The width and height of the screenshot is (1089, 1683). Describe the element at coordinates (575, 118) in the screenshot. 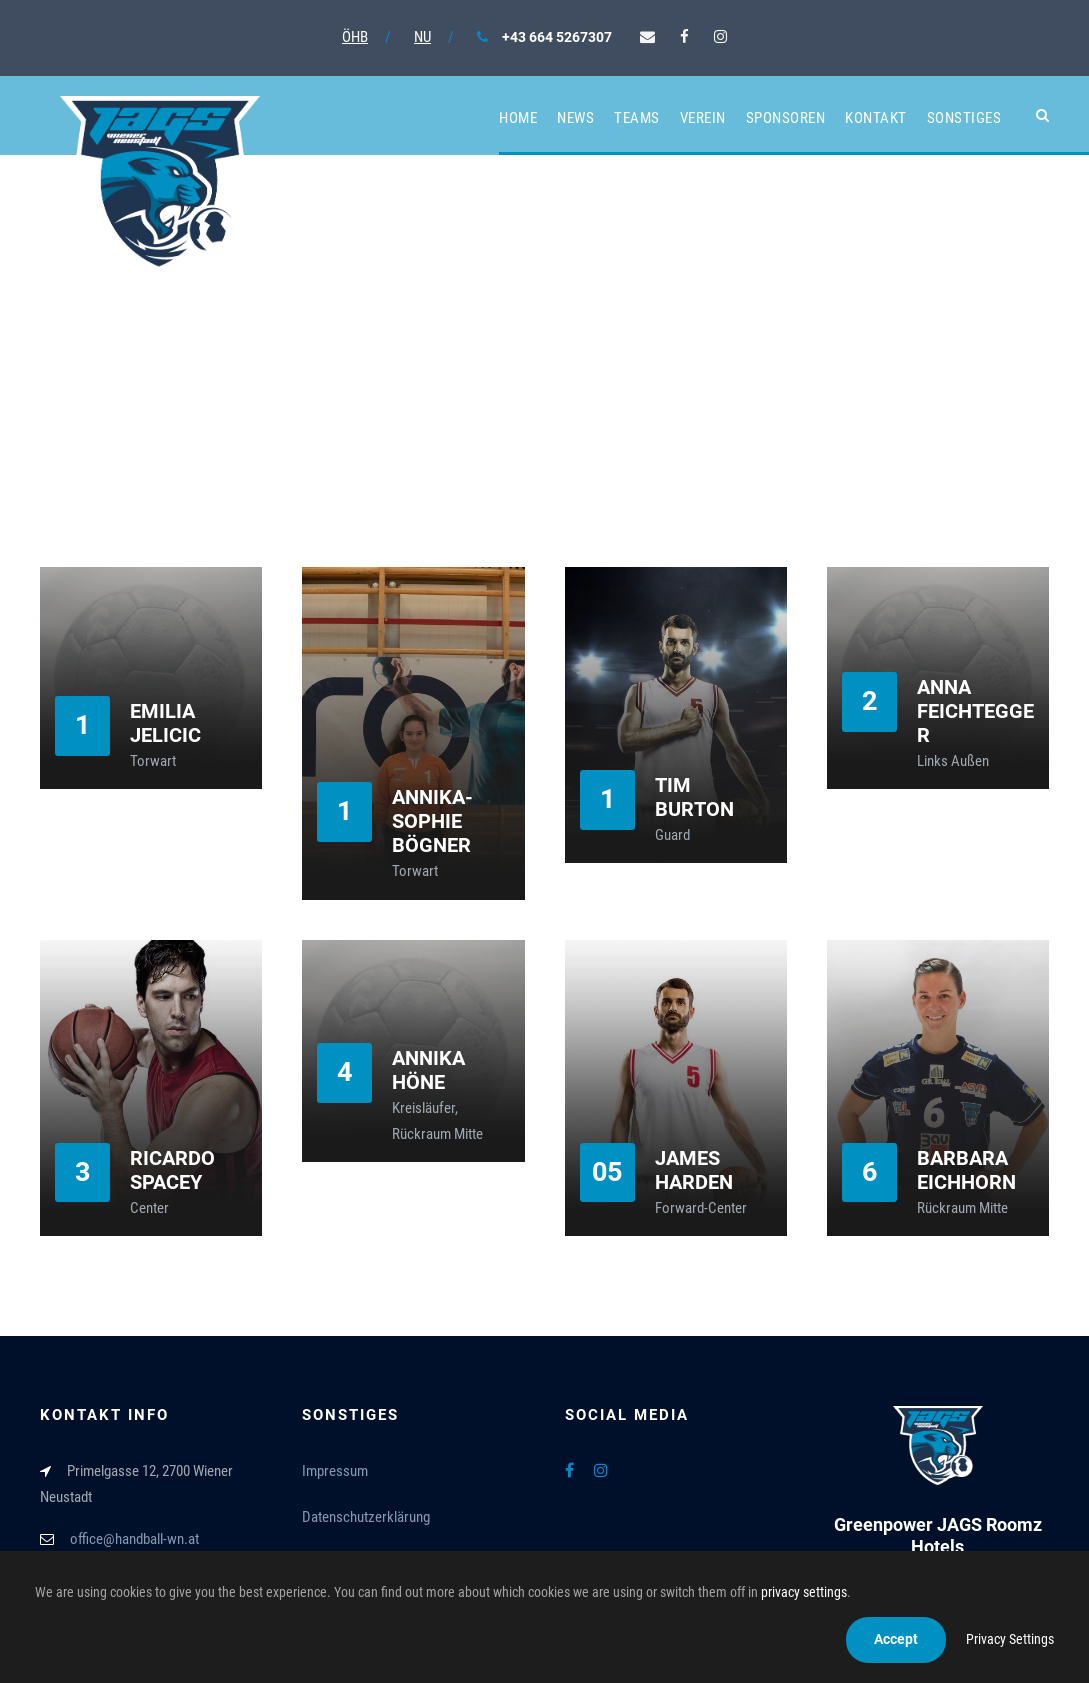

I see `News` at that location.